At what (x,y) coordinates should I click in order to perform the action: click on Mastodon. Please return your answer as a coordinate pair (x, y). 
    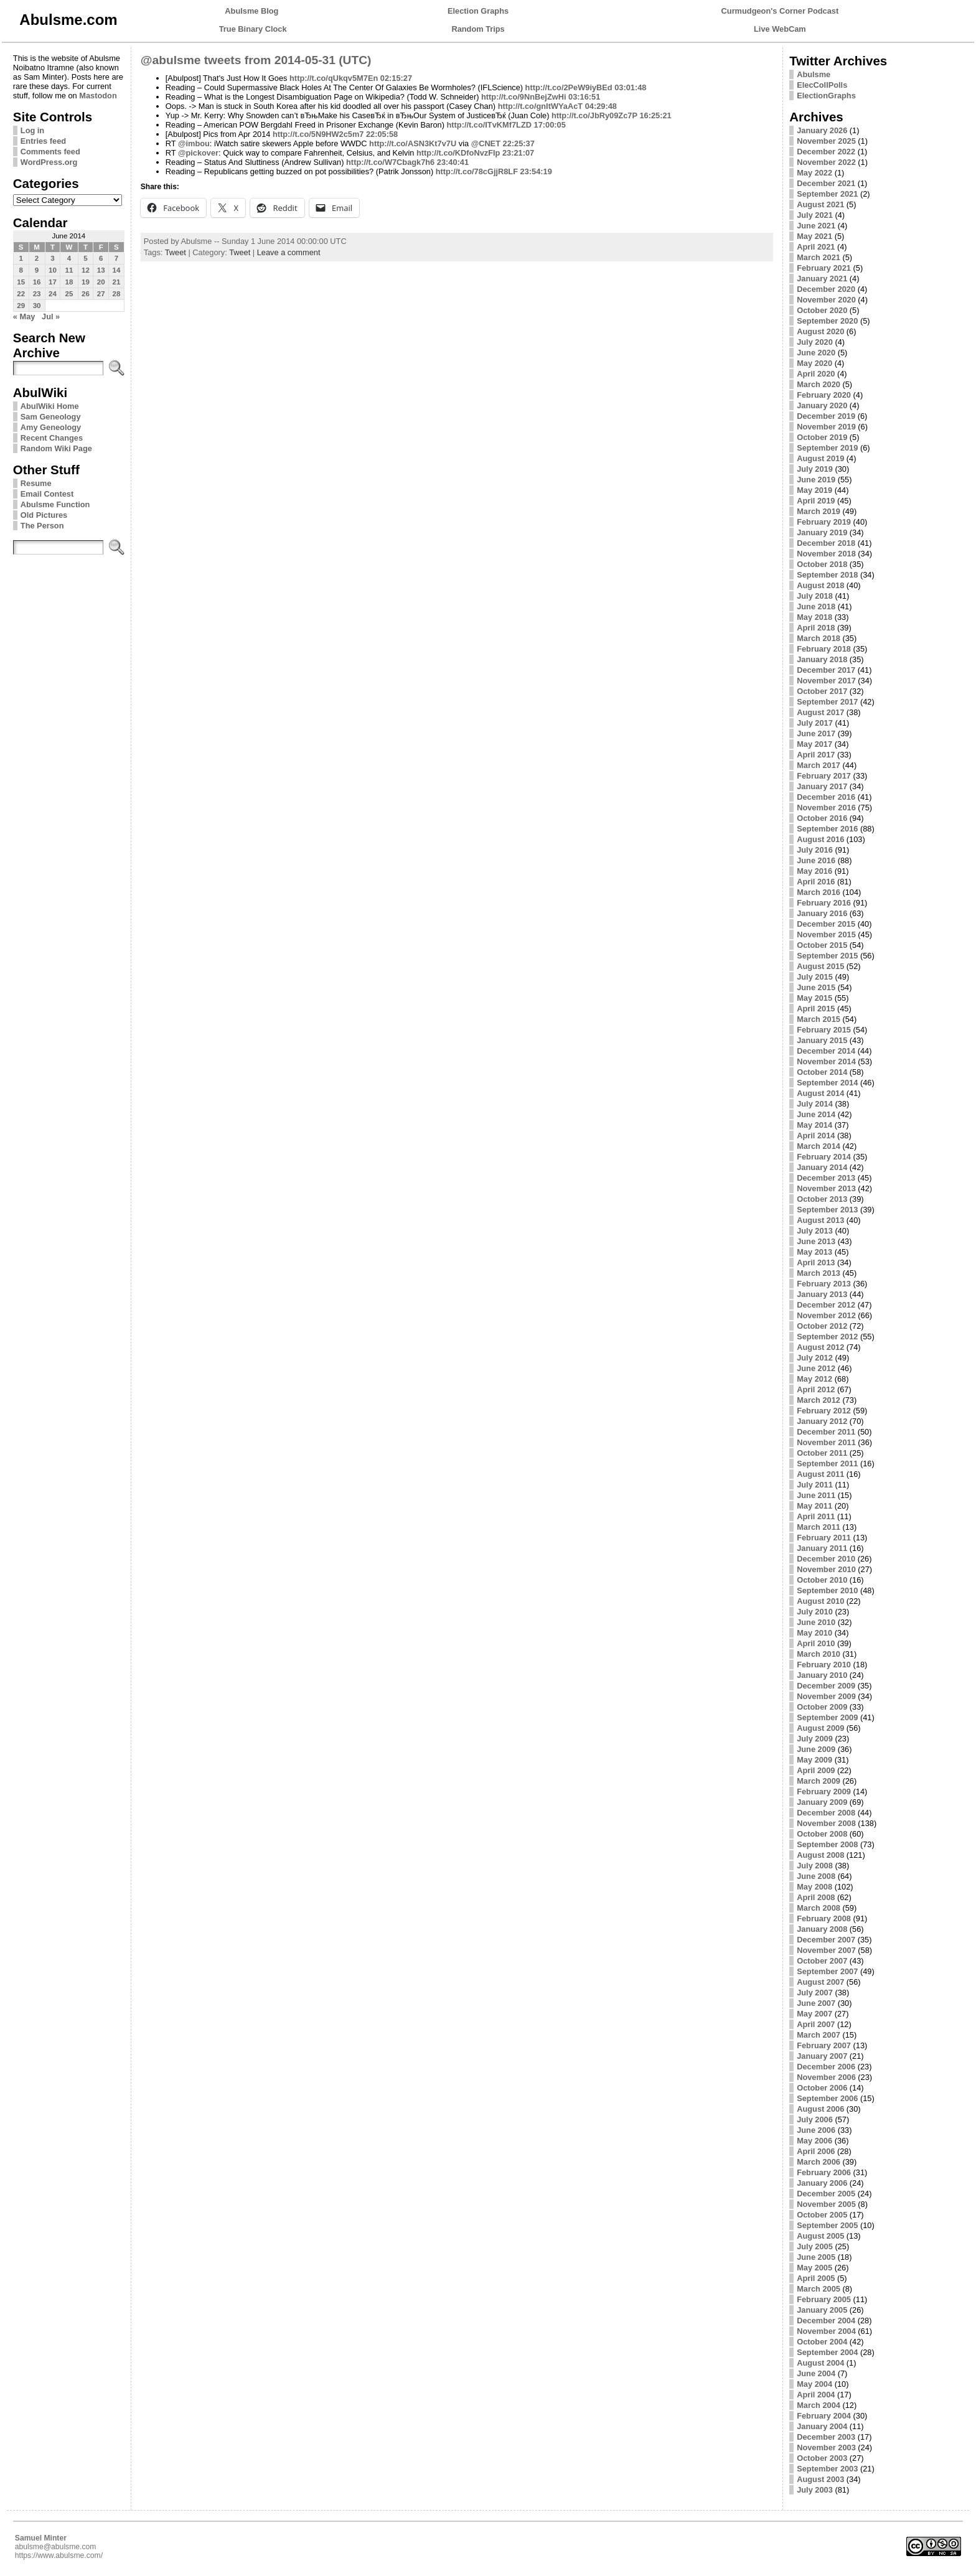
    Looking at the image, I should click on (97, 95).